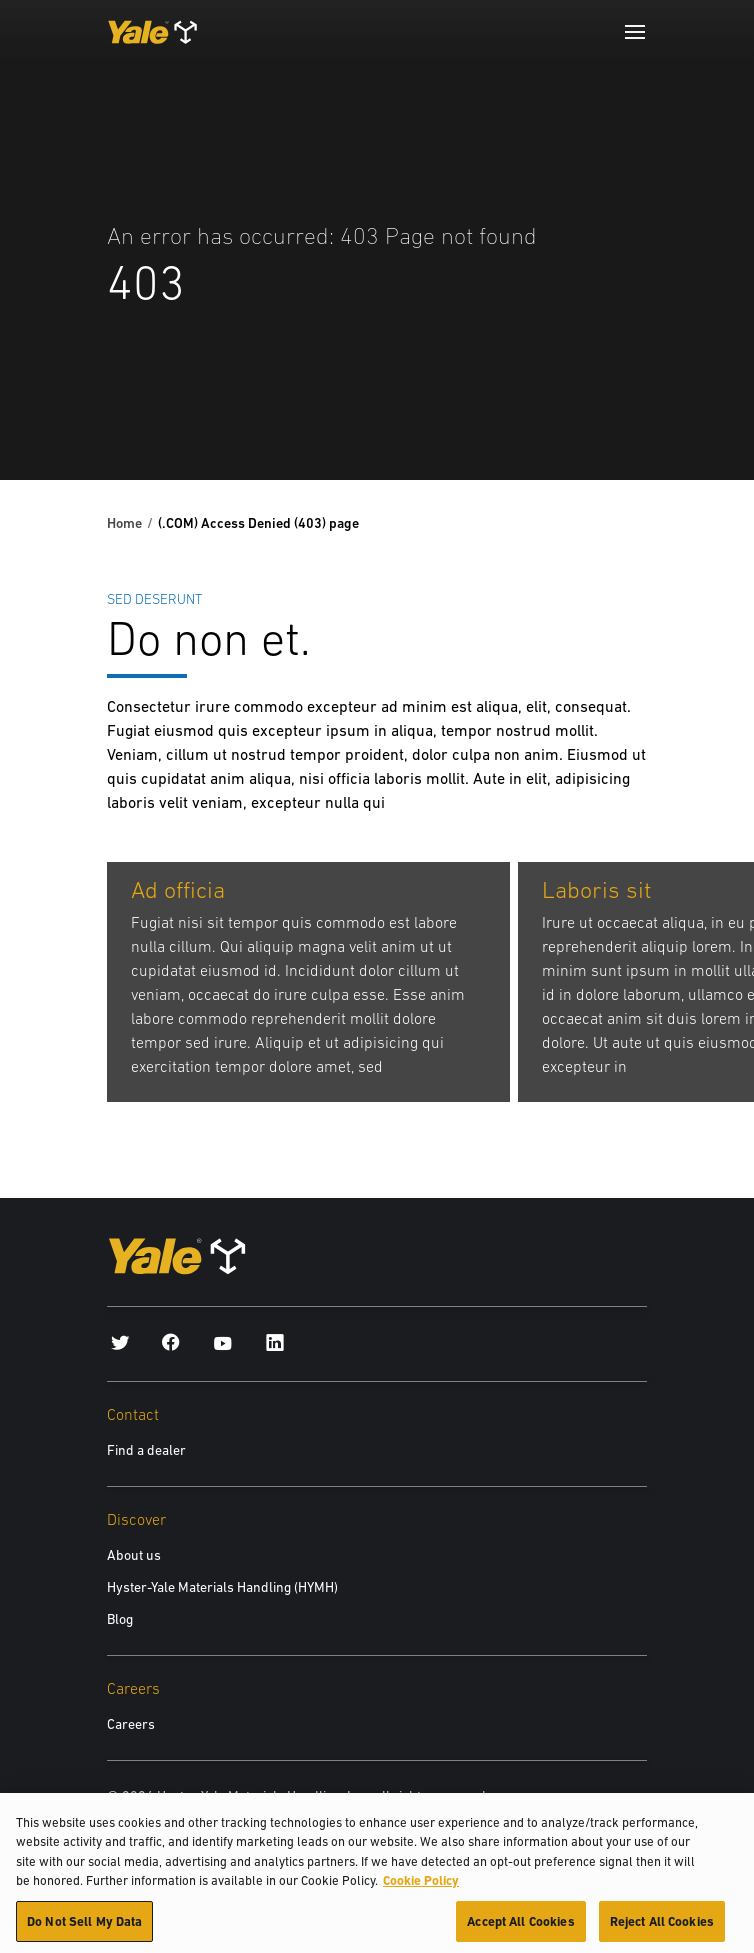 Image resolution: width=754 pixels, height=1953 pixels. What do you see at coordinates (421, 1888) in the screenshot?
I see `Cookie Policy [More information about your privacy, opens in a new tab]` at bounding box center [421, 1888].